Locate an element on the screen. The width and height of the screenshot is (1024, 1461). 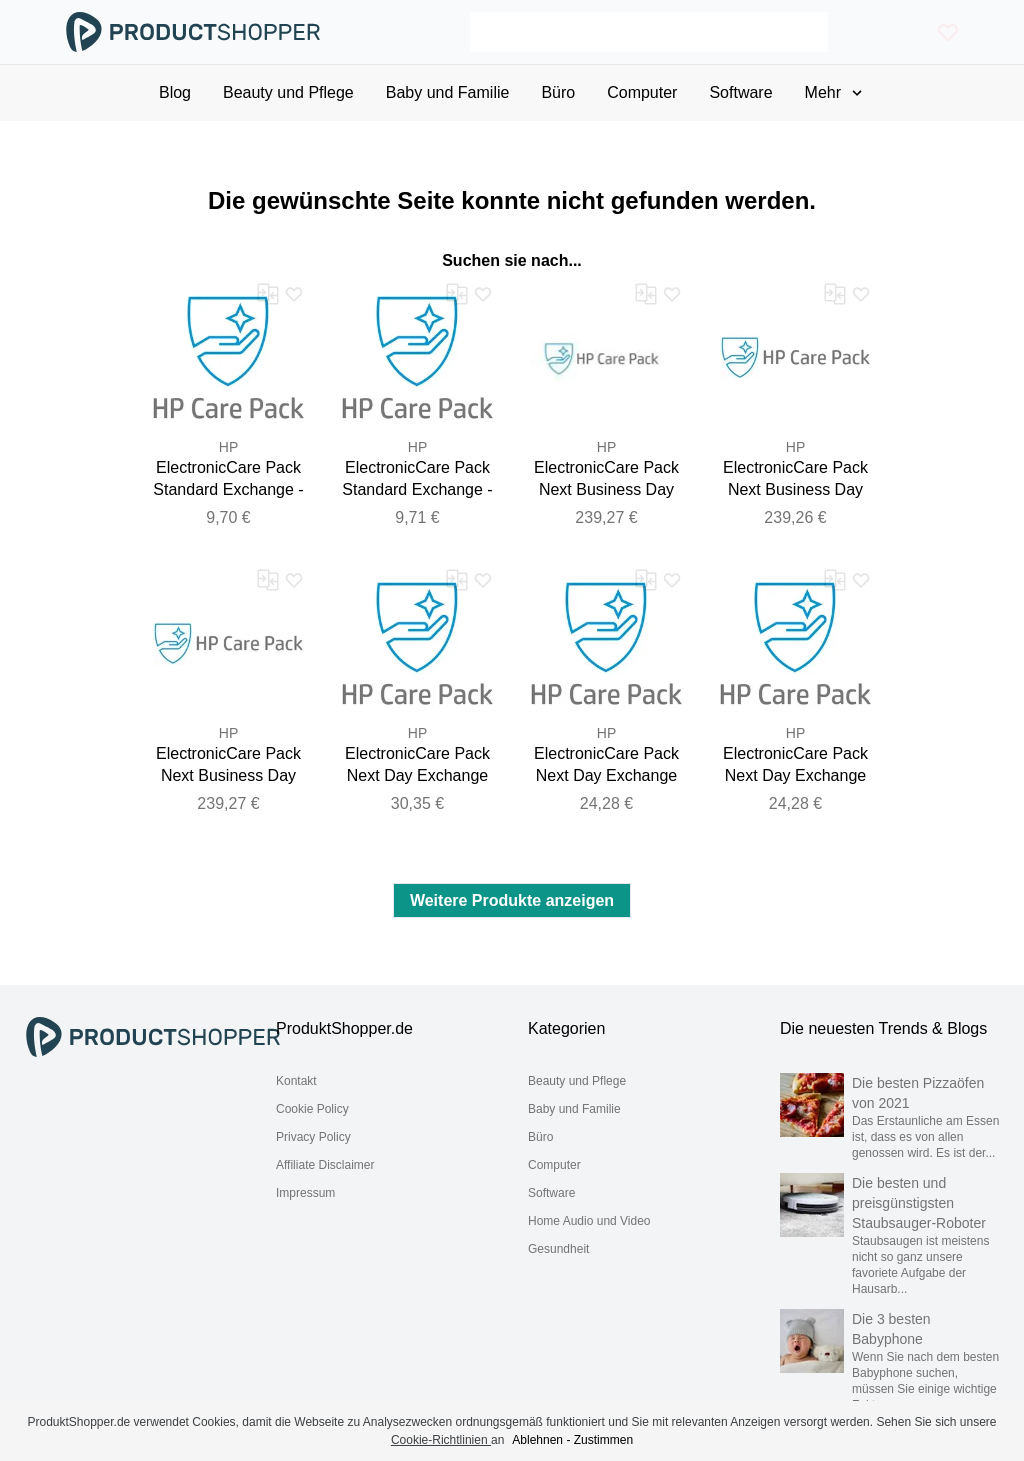
Zustimmen is located at coordinates (603, 1440).